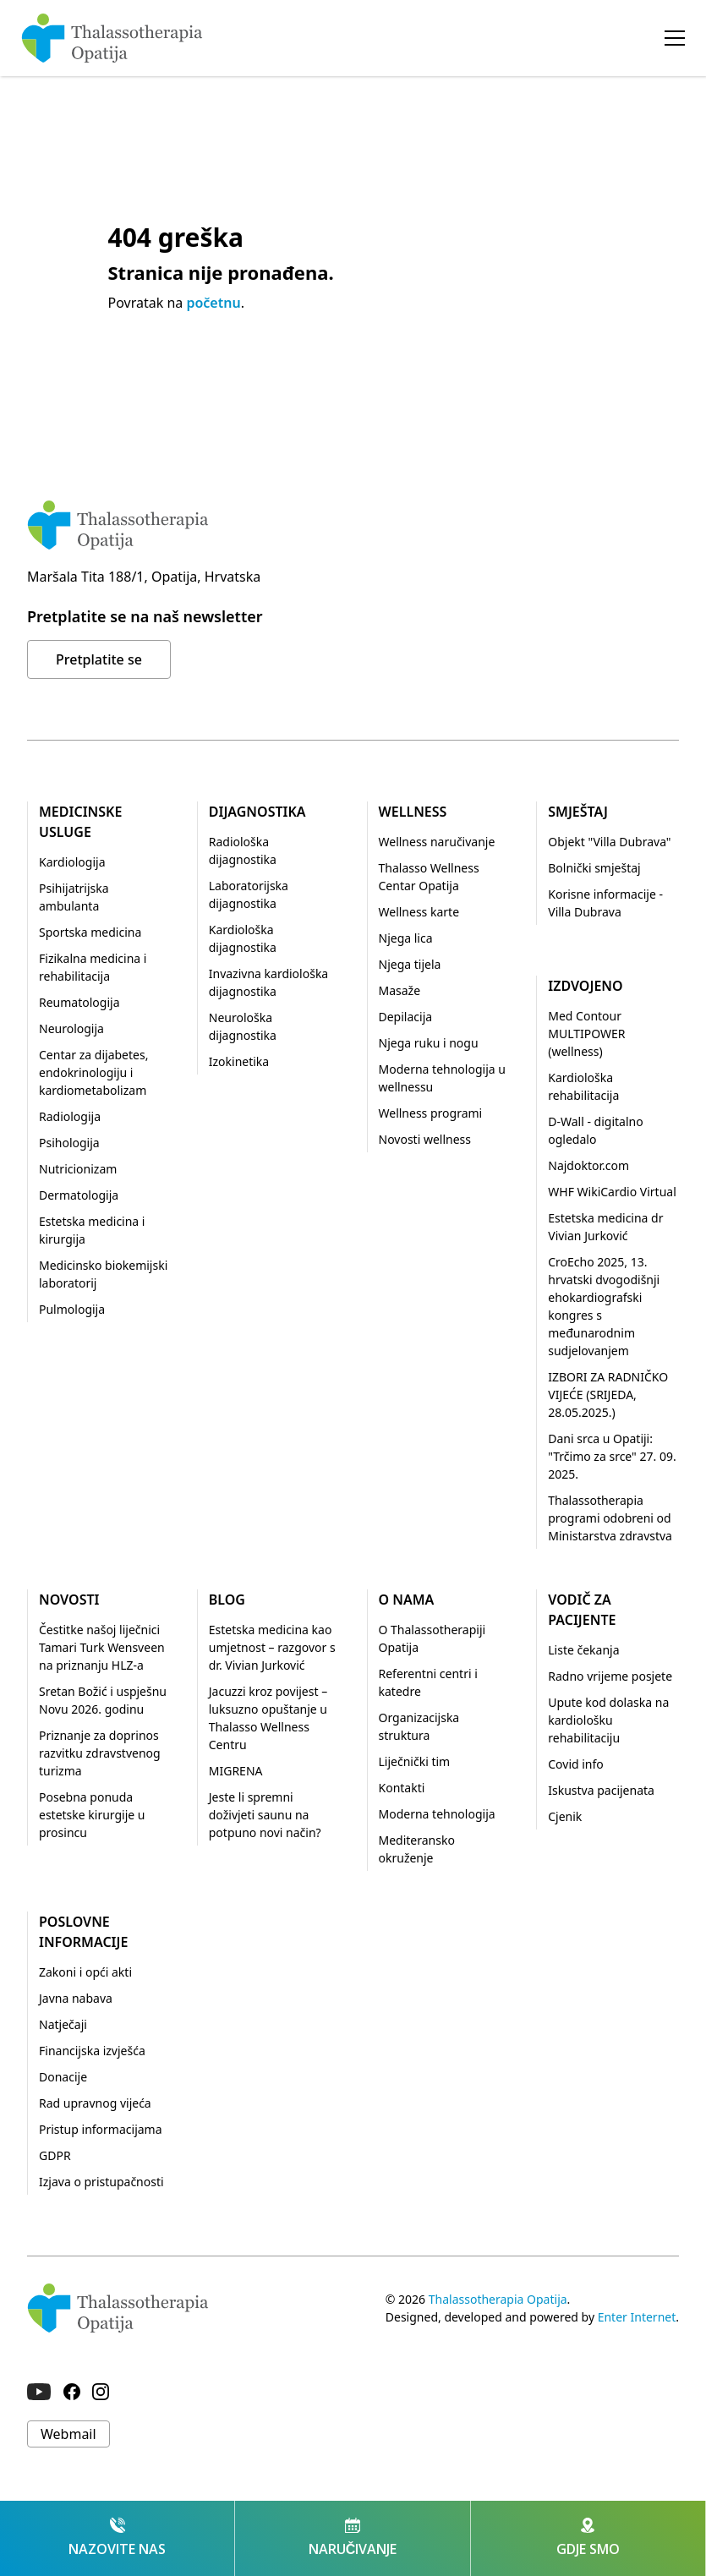 This screenshot has width=706, height=2576. Describe the element at coordinates (605, 1227) in the screenshot. I see `Estetska medicina dr Vivian Jurković` at that location.